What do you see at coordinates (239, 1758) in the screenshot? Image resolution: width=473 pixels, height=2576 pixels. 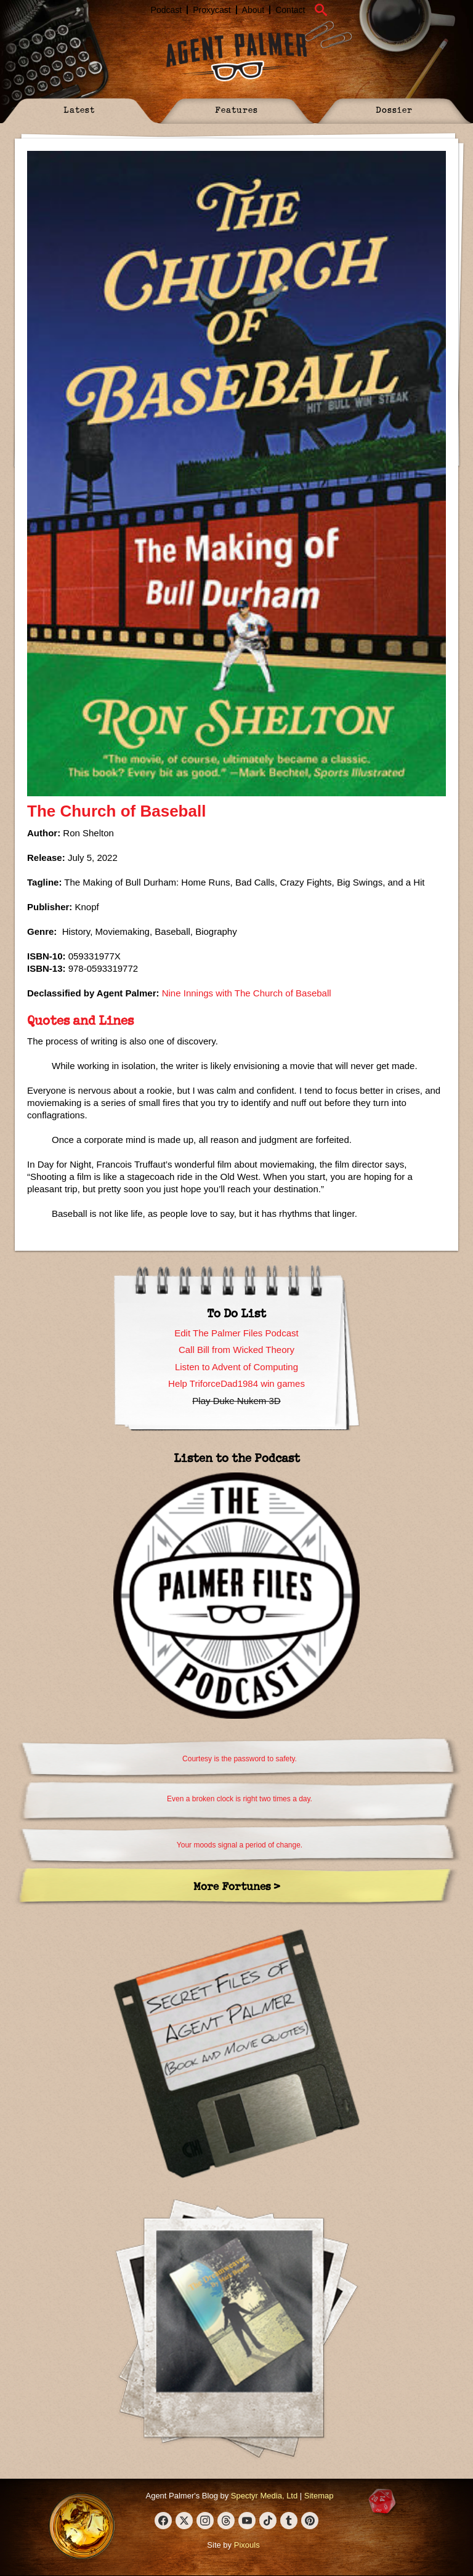 I see `Courtesy is the password to safety.` at bounding box center [239, 1758].